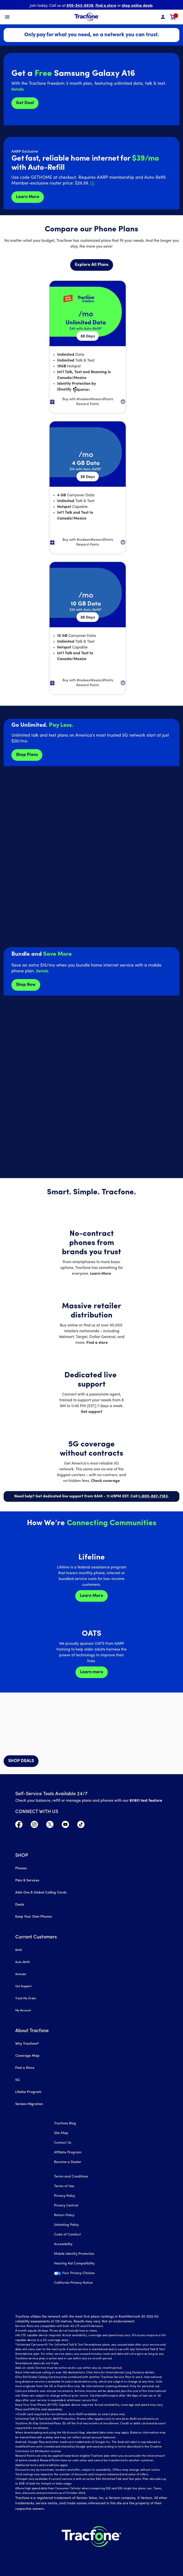 Image resolution: width=183 pixels, height=2576 pixels. Describe the element at coordinates (64, 2215) in the screenshot. I see `Return Policy` at that location.